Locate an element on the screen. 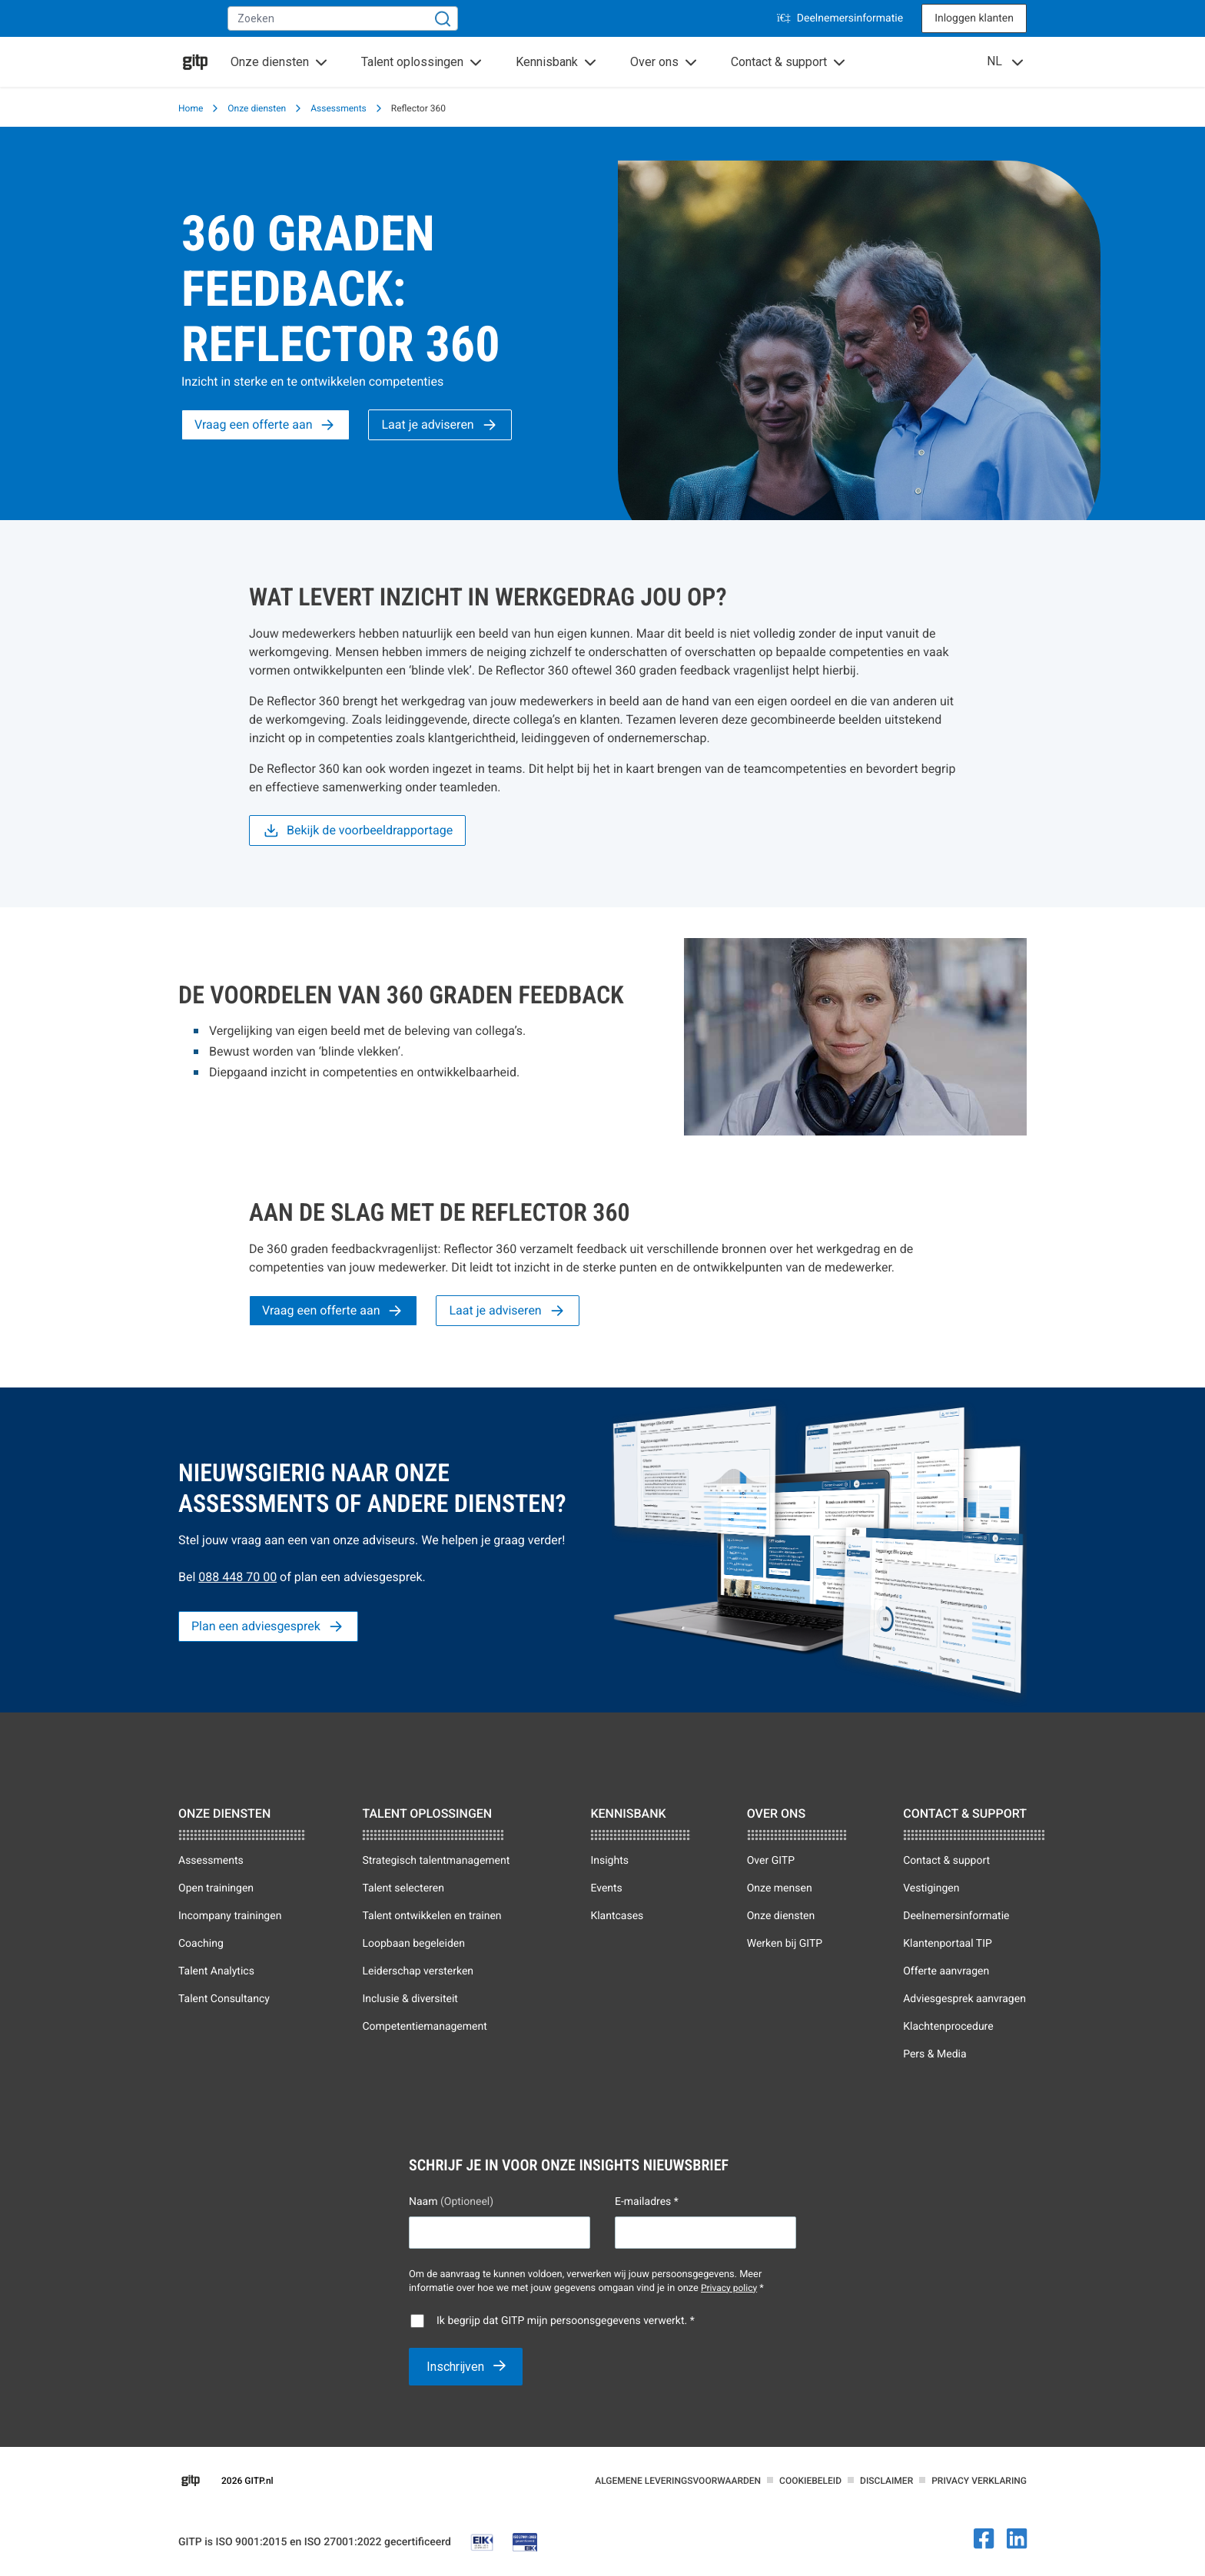  Events is located at coordinates (606, 1888).